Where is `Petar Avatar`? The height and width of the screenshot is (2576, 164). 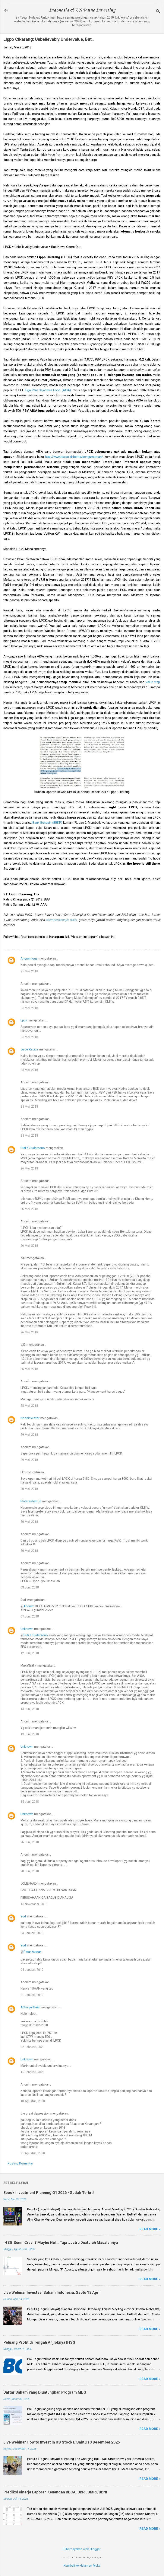 Petar Avatar is located at coordinates (32, 1952).